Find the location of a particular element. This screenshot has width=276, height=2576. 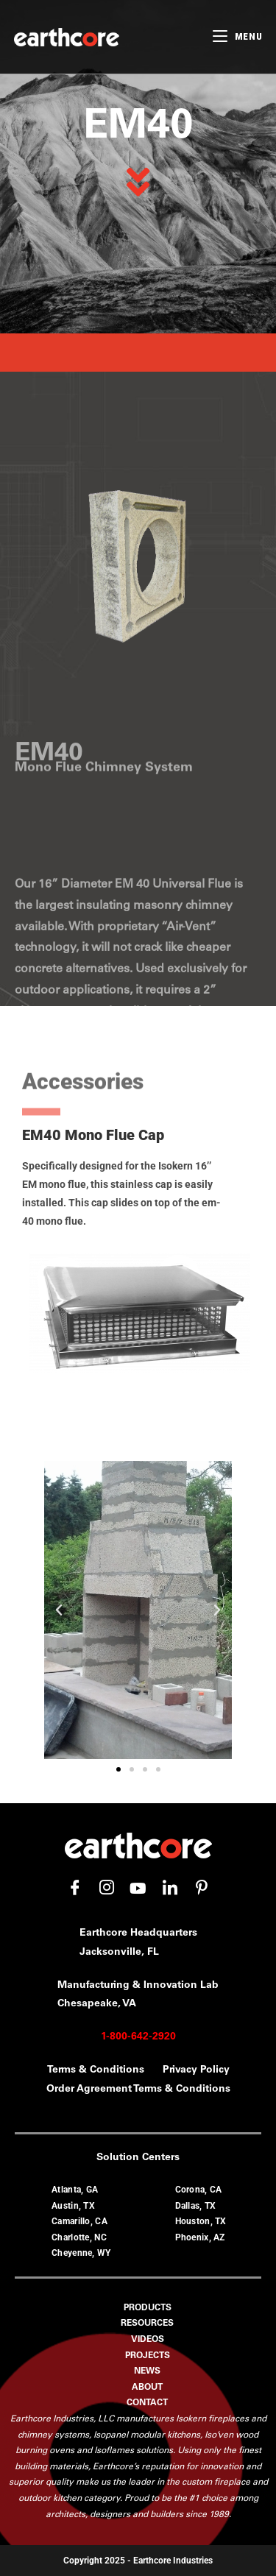

[button] is located at coordinates (59, 1610).